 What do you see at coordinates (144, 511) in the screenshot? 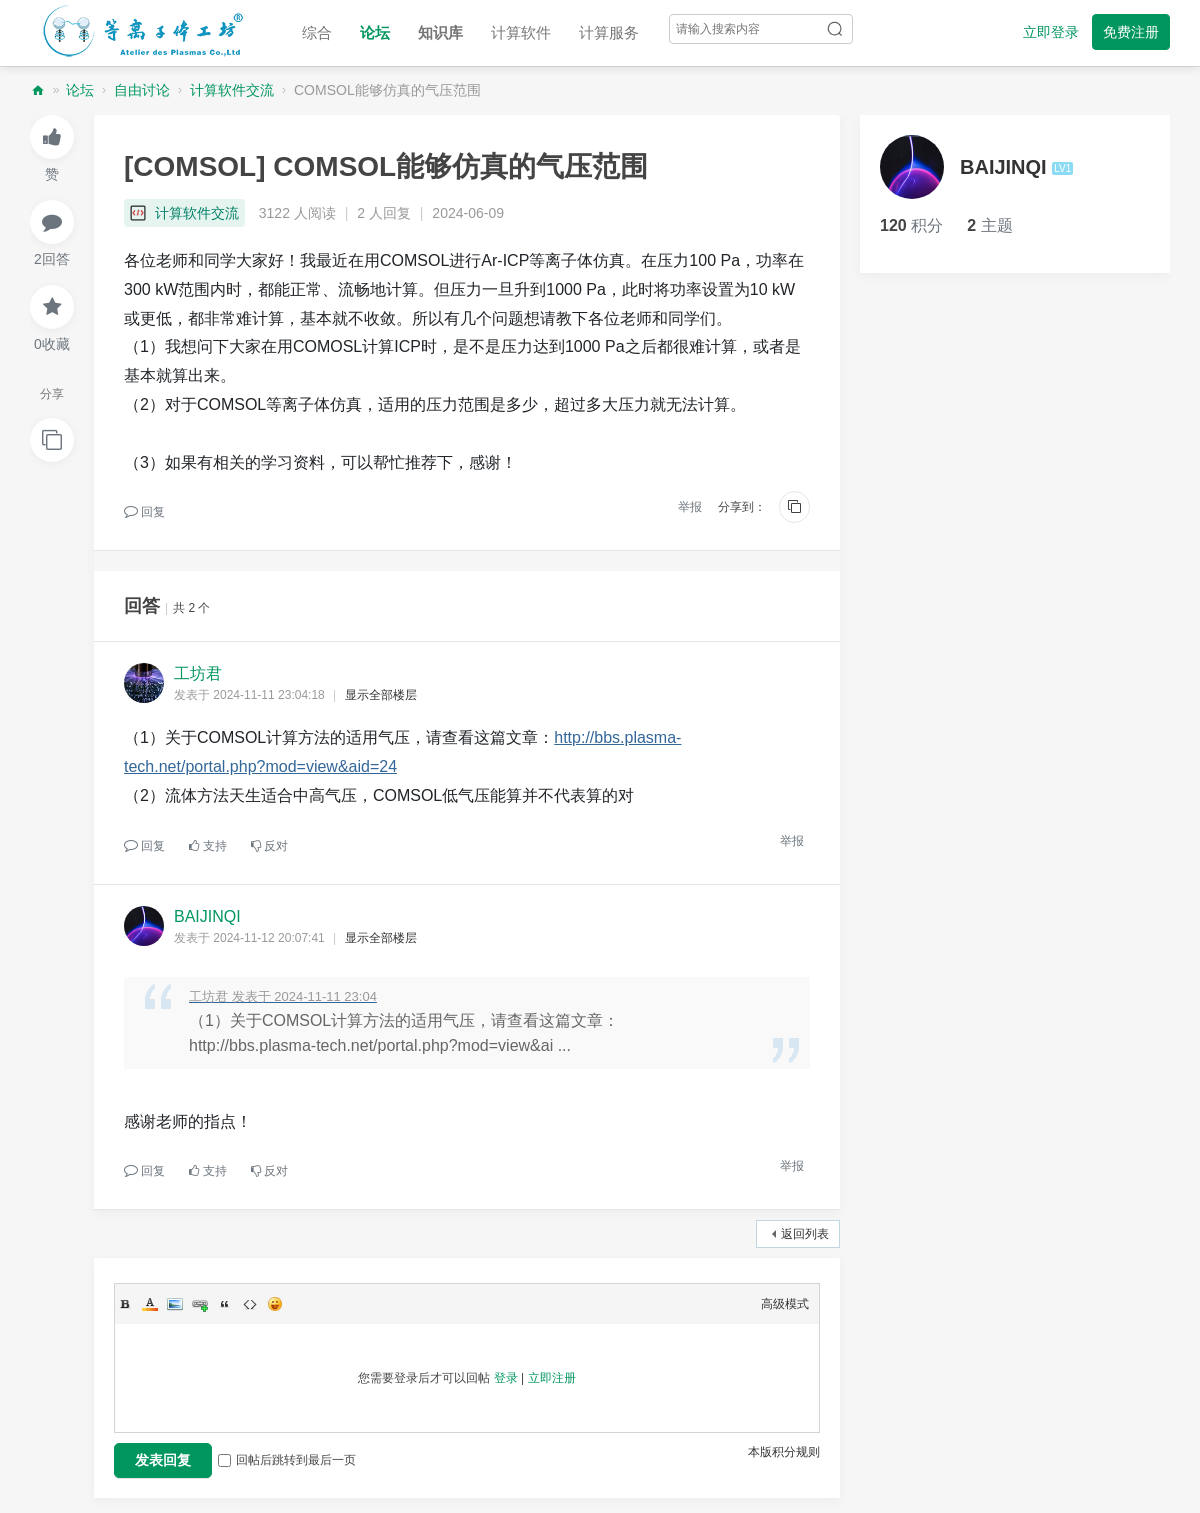
I see `回复` at bounding box center [144, 511].